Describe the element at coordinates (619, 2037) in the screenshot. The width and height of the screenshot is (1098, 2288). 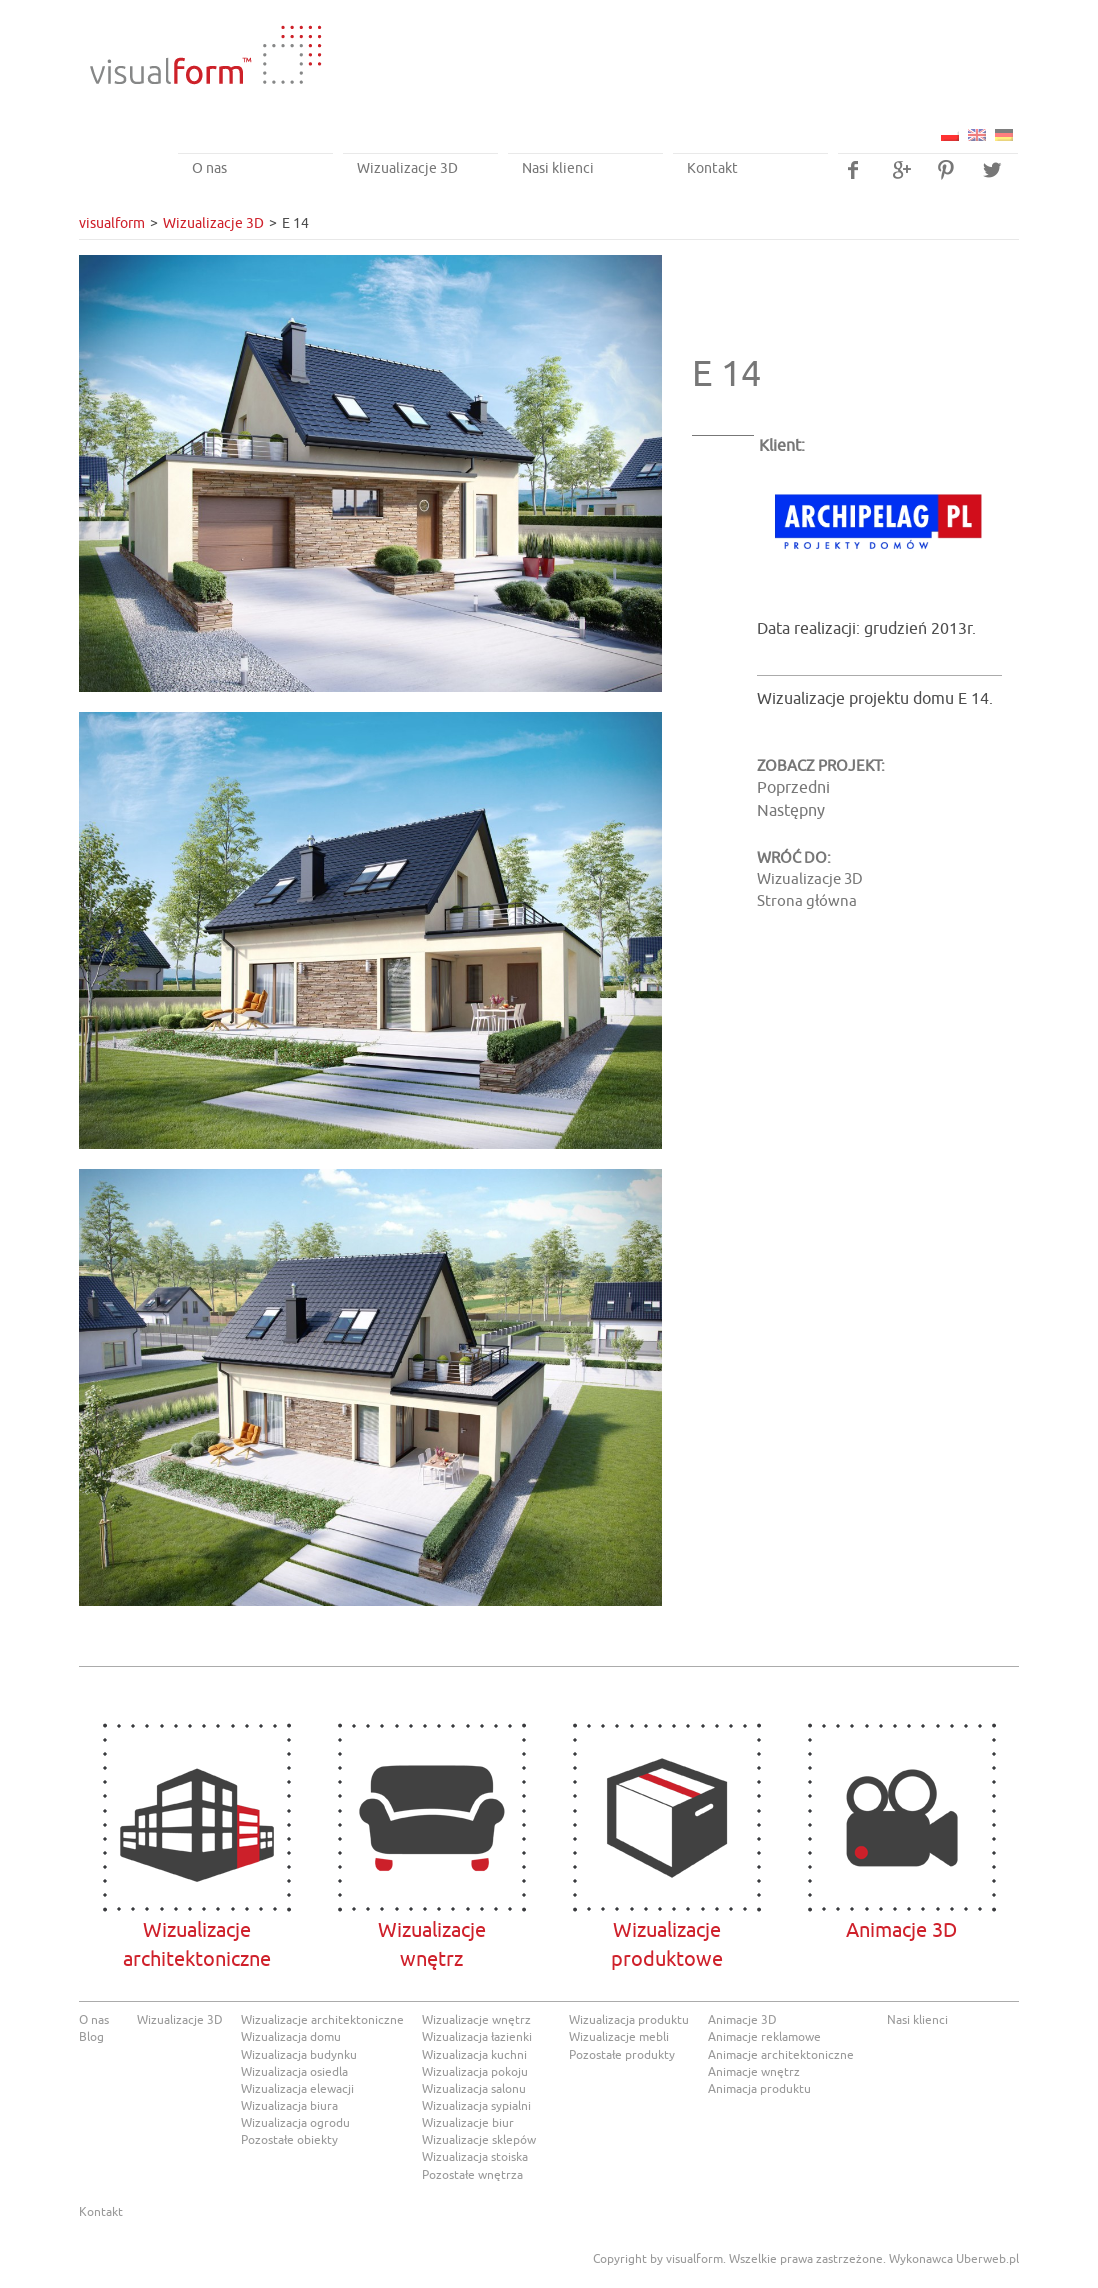
I see `Wizualizacje mebli` at that location.